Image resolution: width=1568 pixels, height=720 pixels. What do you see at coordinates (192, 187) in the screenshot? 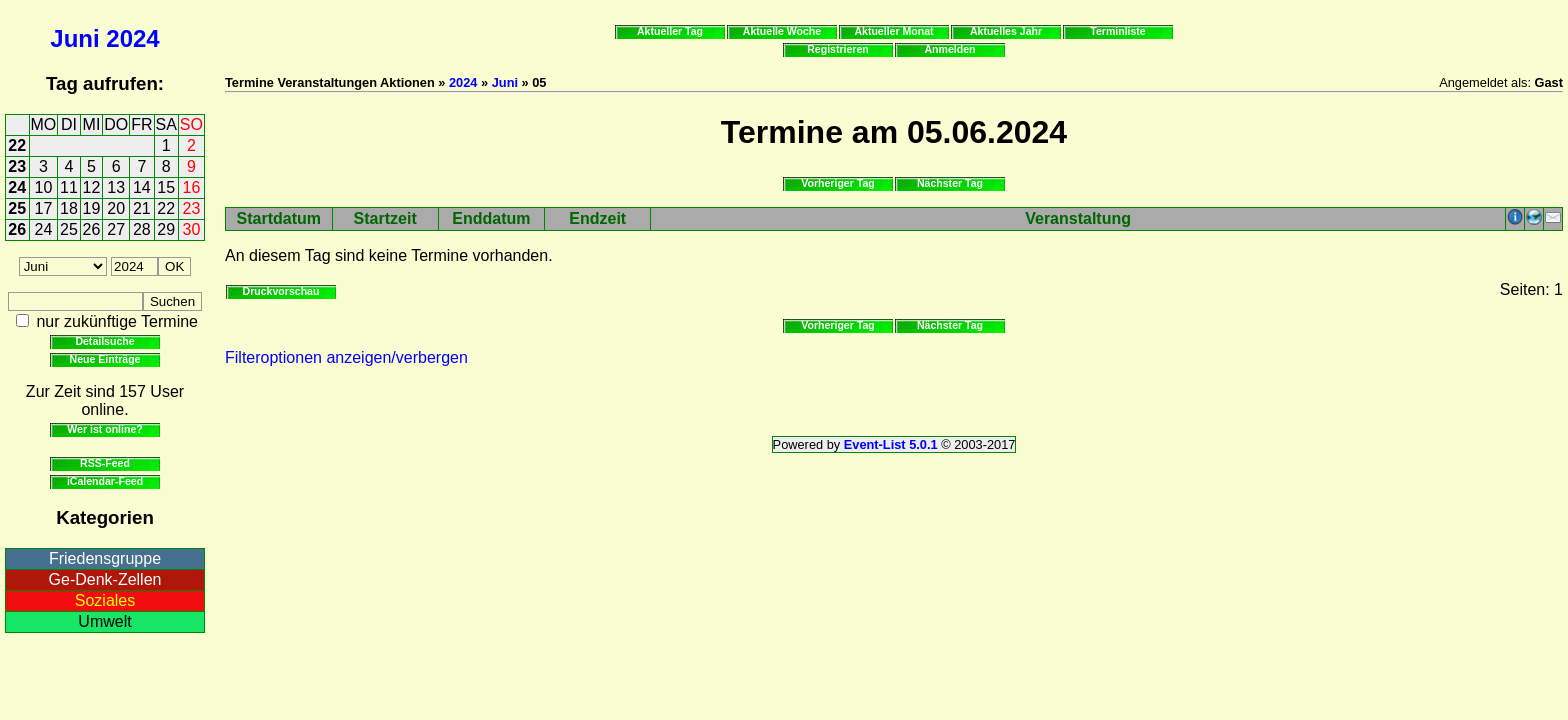
I see `16` at bounding box center [192, 187].